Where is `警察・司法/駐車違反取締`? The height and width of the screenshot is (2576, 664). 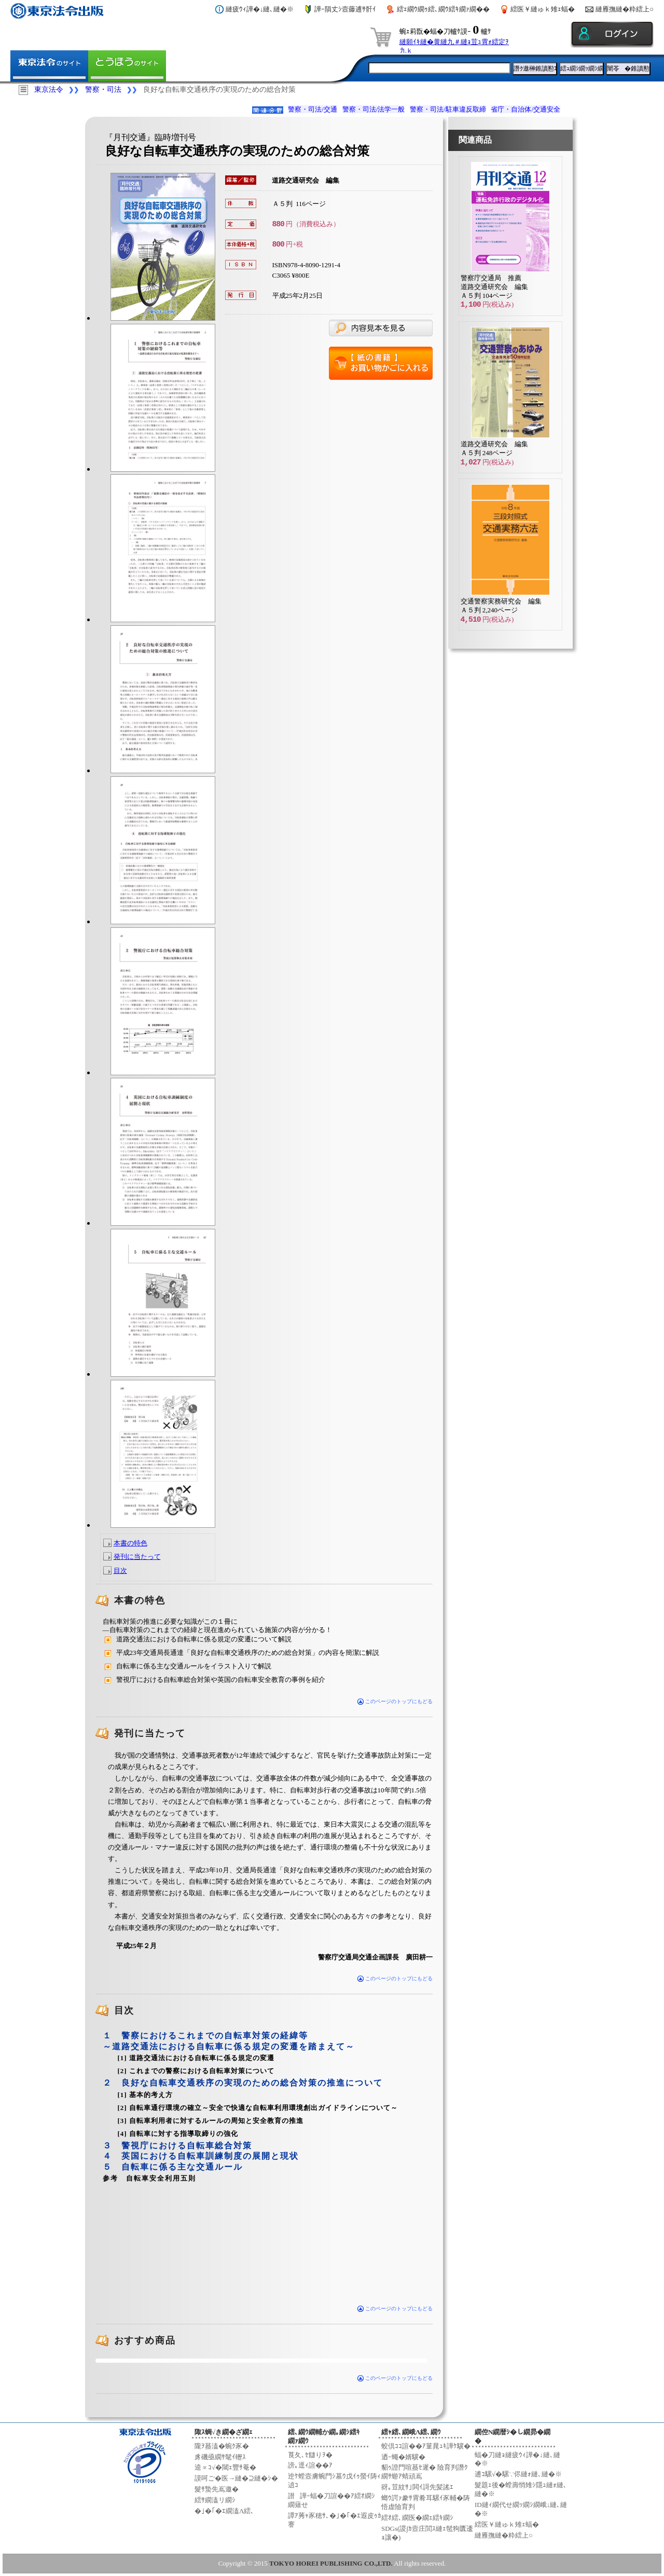
警察・司法/駐車違反取締 is located at coordinates (448, 109).